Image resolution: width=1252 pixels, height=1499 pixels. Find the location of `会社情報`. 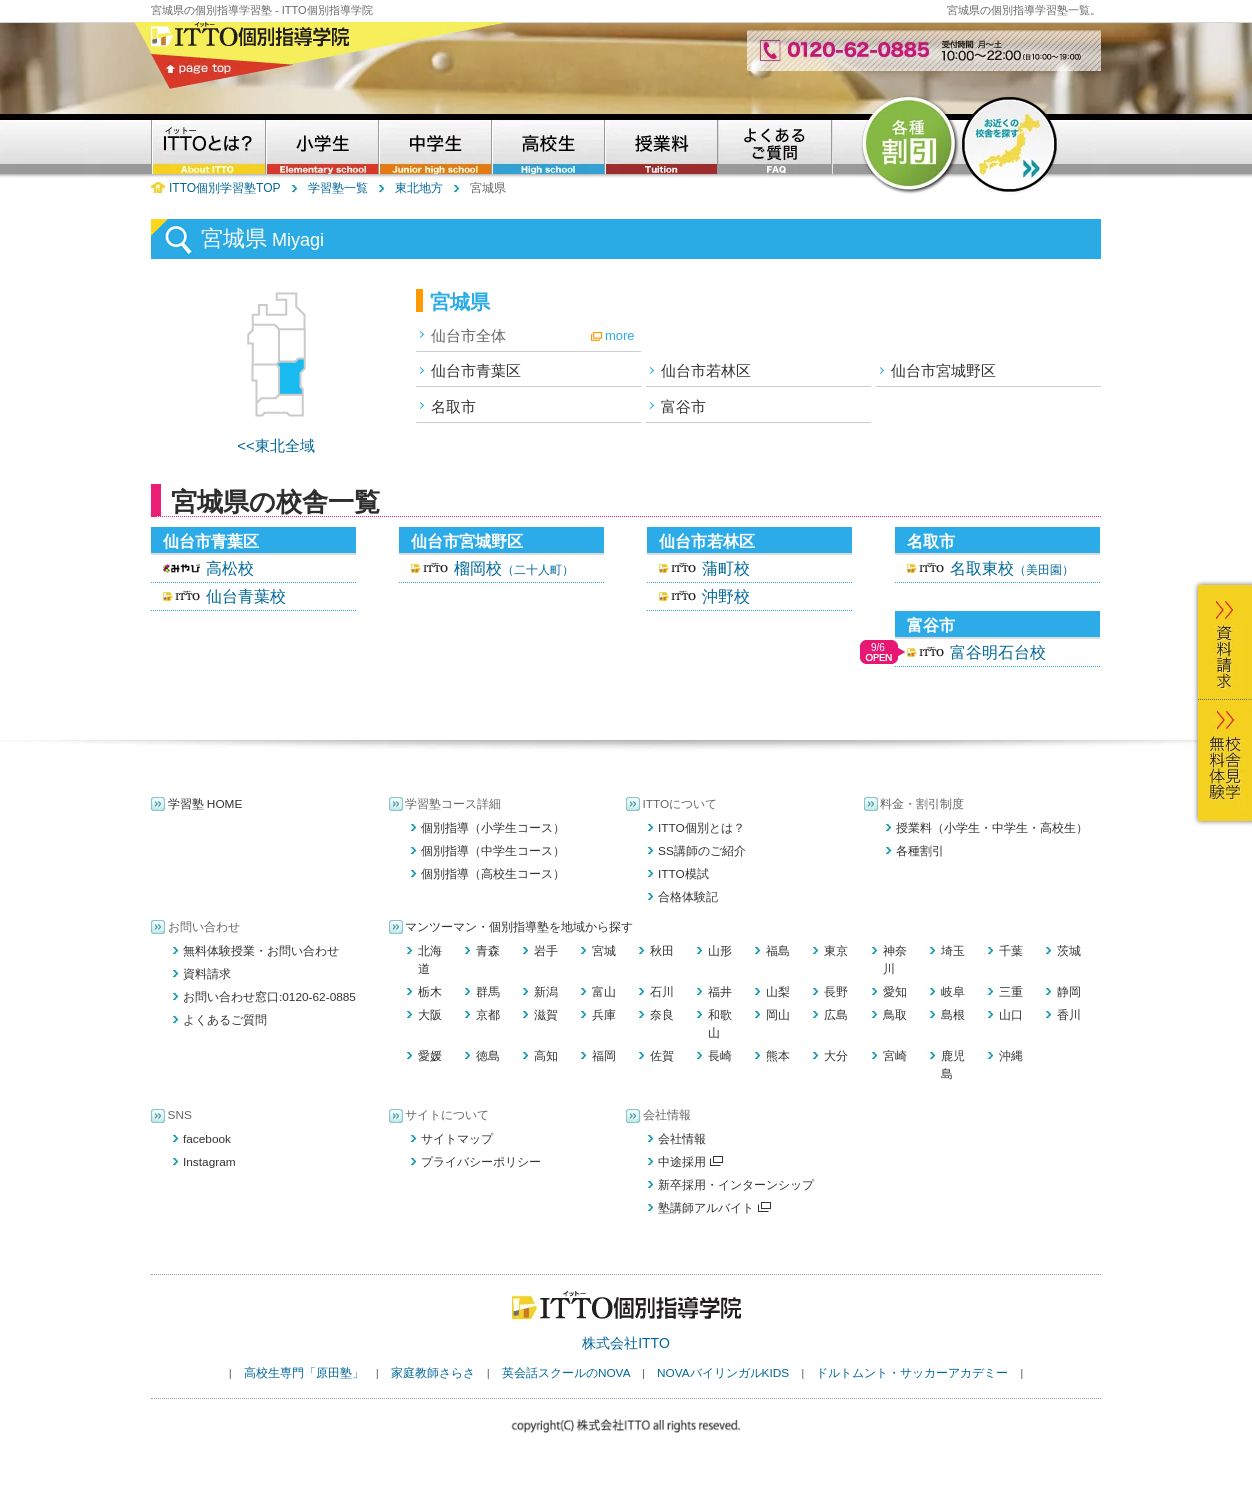

会社情報 is located at coordinates (682, 1139).